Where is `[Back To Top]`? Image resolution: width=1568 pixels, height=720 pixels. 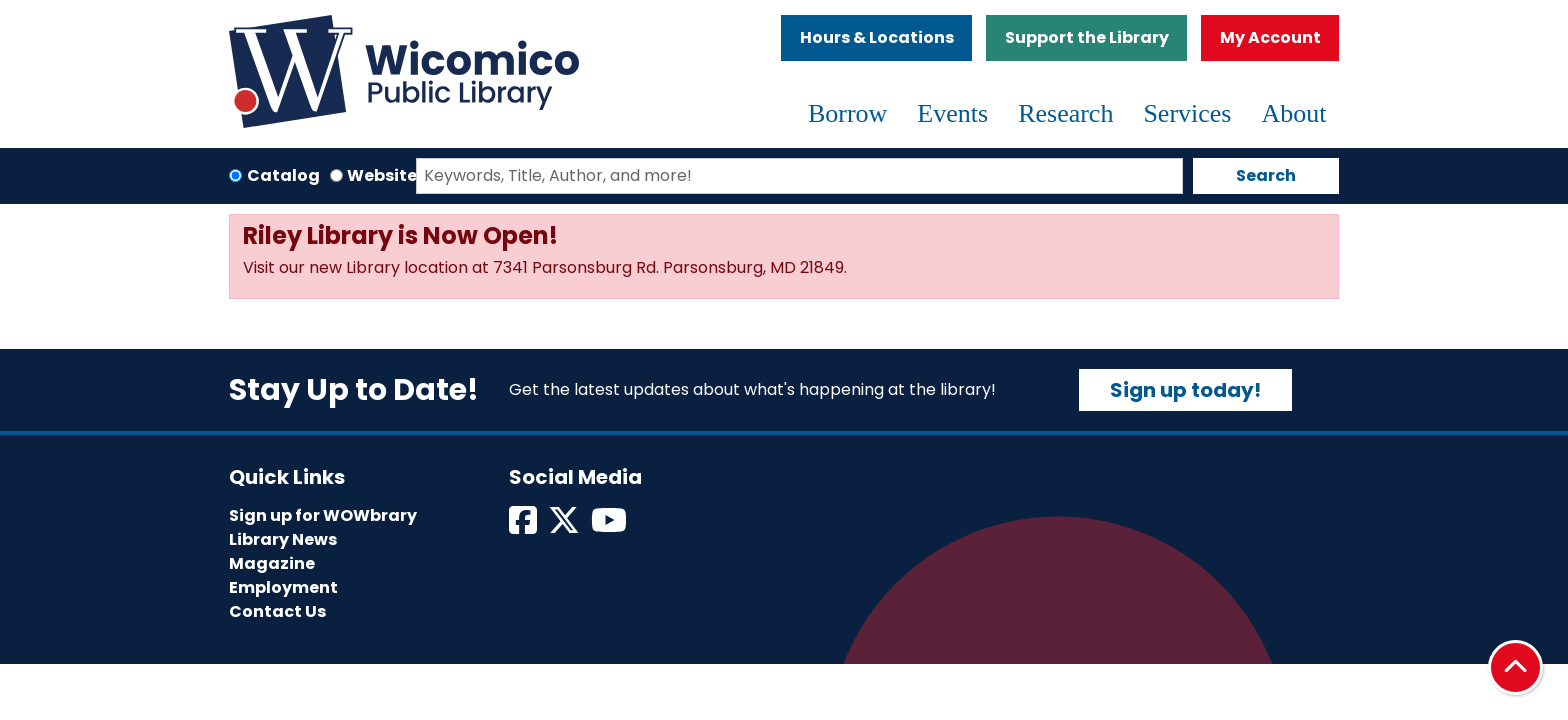
[Back To Top] is located at coordinates (1515, 667).